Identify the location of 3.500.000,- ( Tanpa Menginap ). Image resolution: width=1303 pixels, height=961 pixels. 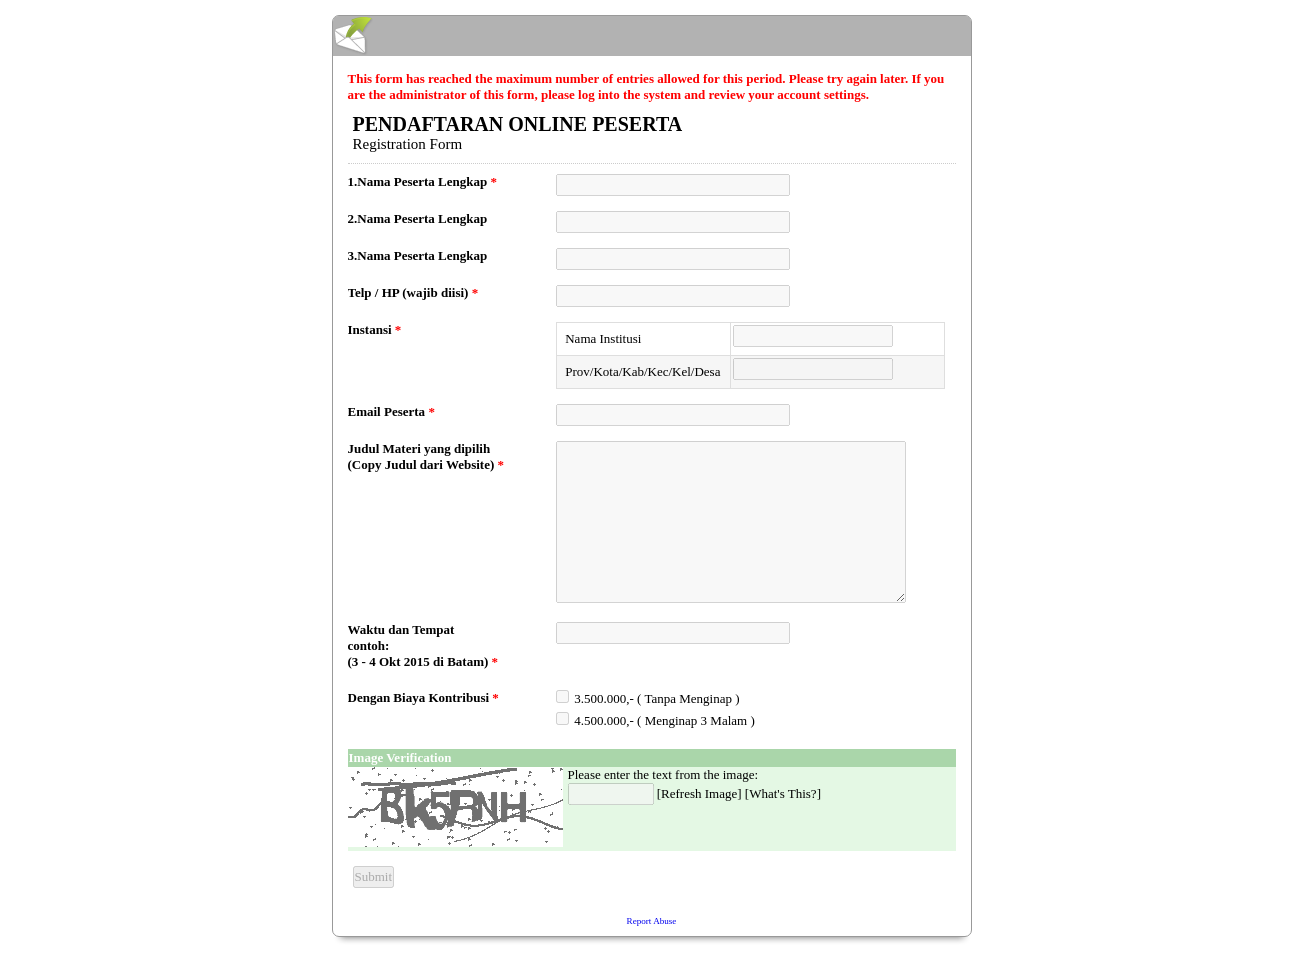
(656, 698).